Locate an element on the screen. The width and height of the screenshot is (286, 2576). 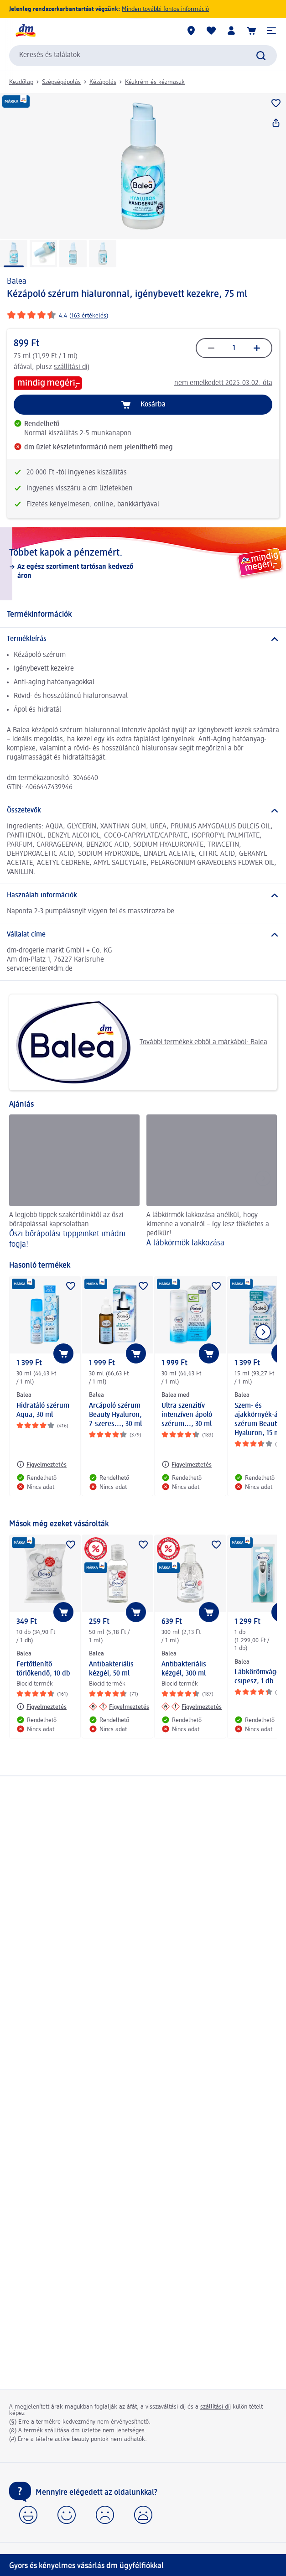
[Vállalat címe] is located at coordinates (143, 934).